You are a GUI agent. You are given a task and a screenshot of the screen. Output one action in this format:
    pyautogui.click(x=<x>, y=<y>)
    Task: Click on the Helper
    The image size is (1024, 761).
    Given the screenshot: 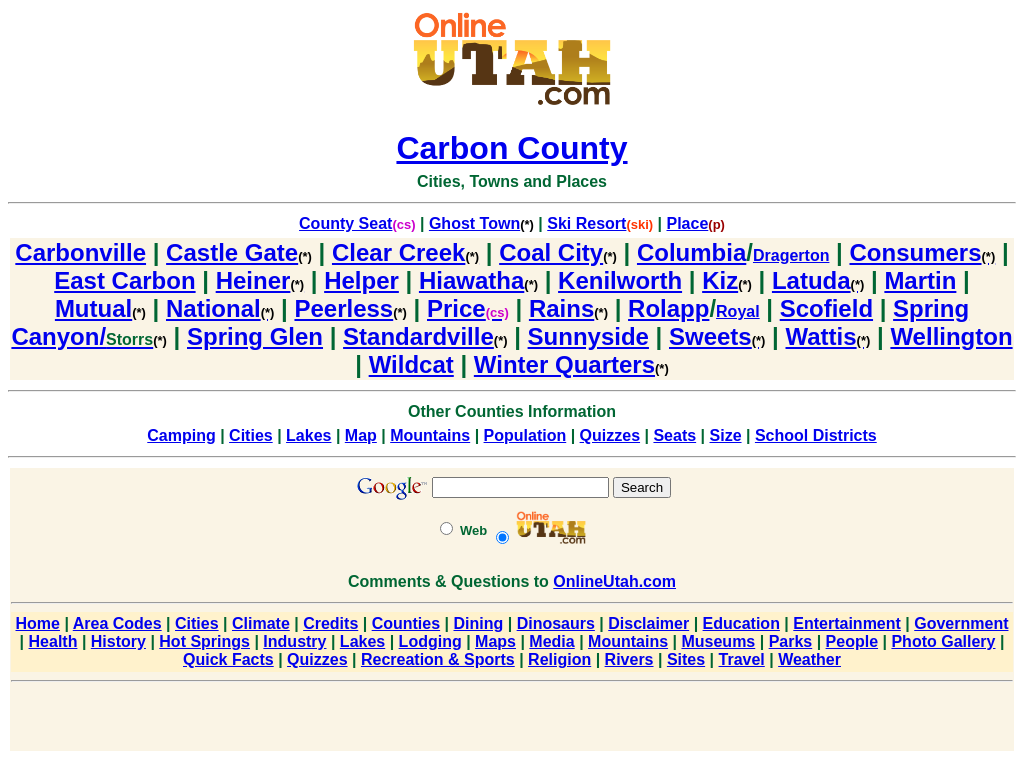 What is the action you would take?
    pyautogui.click(x=361, y=280)
    